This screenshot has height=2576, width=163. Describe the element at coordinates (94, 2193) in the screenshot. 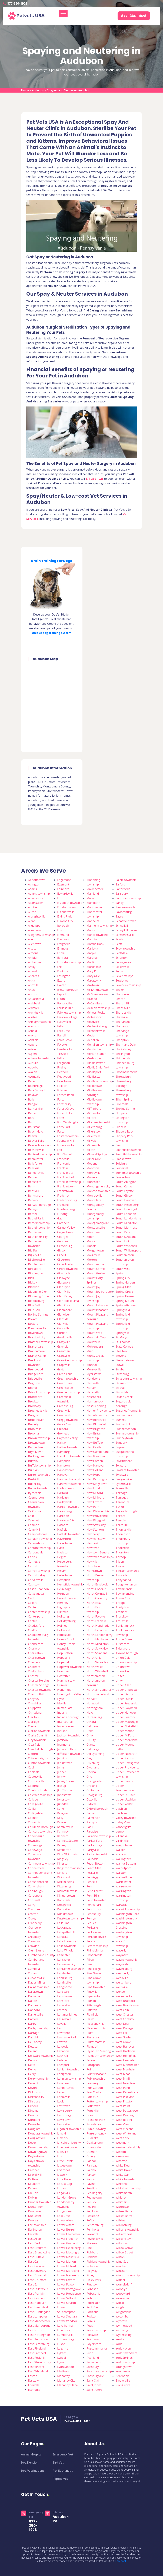

I see `Reading city` at that location.